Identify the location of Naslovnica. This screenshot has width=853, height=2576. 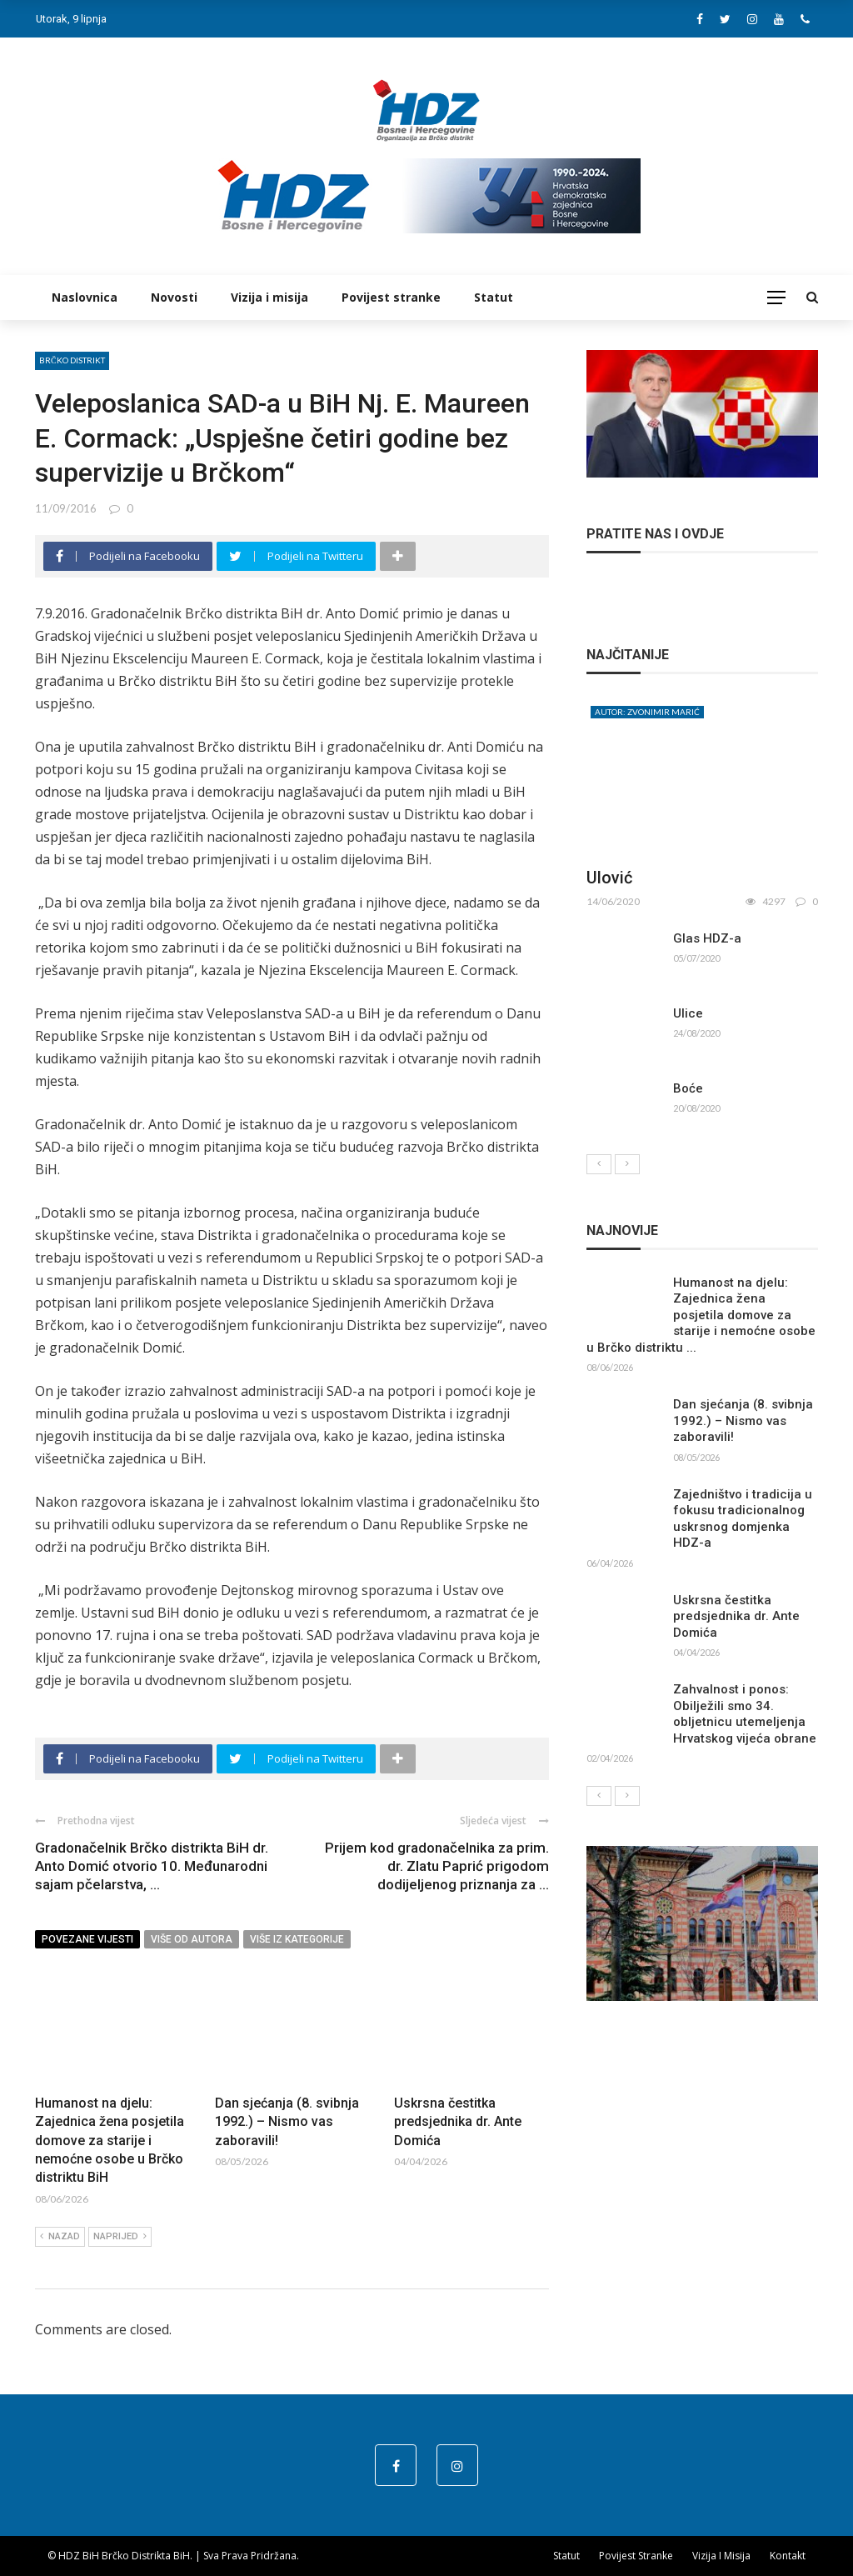
(84, 297).